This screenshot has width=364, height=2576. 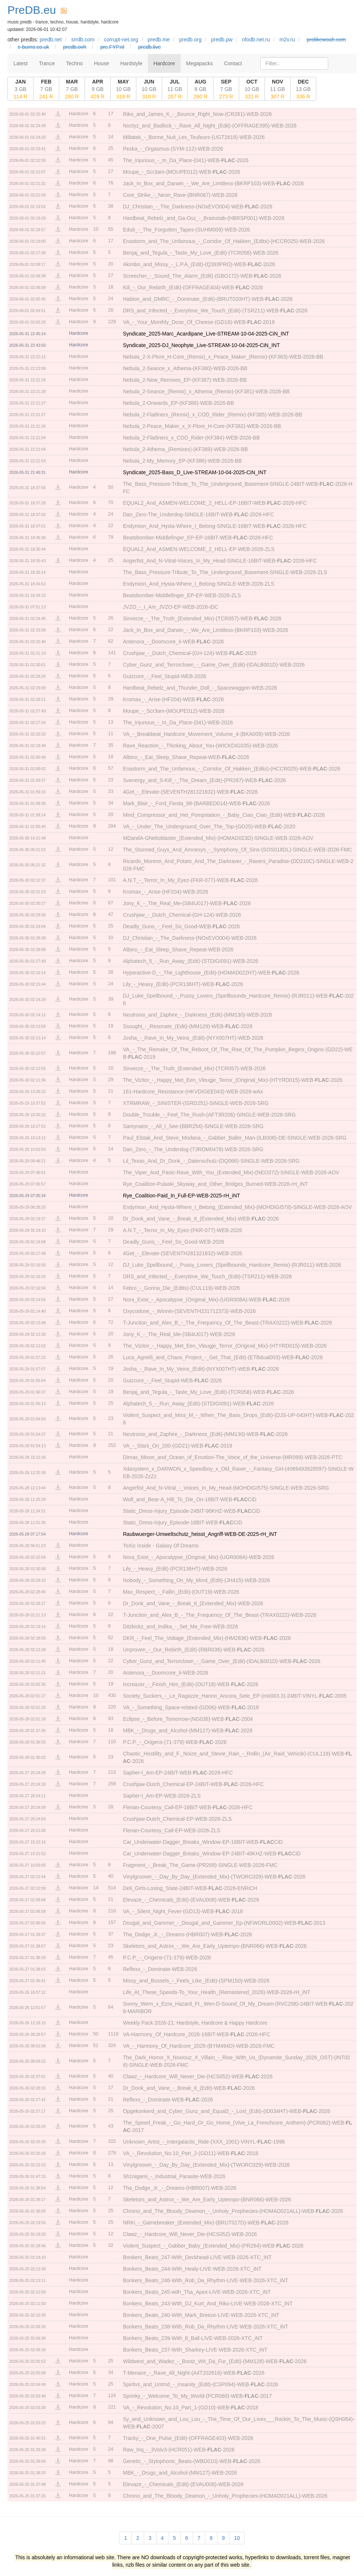 What do you see at coordinates (82, 39) in the screenshot?
I see `srrdb.com` at bounding box center [82, 39].